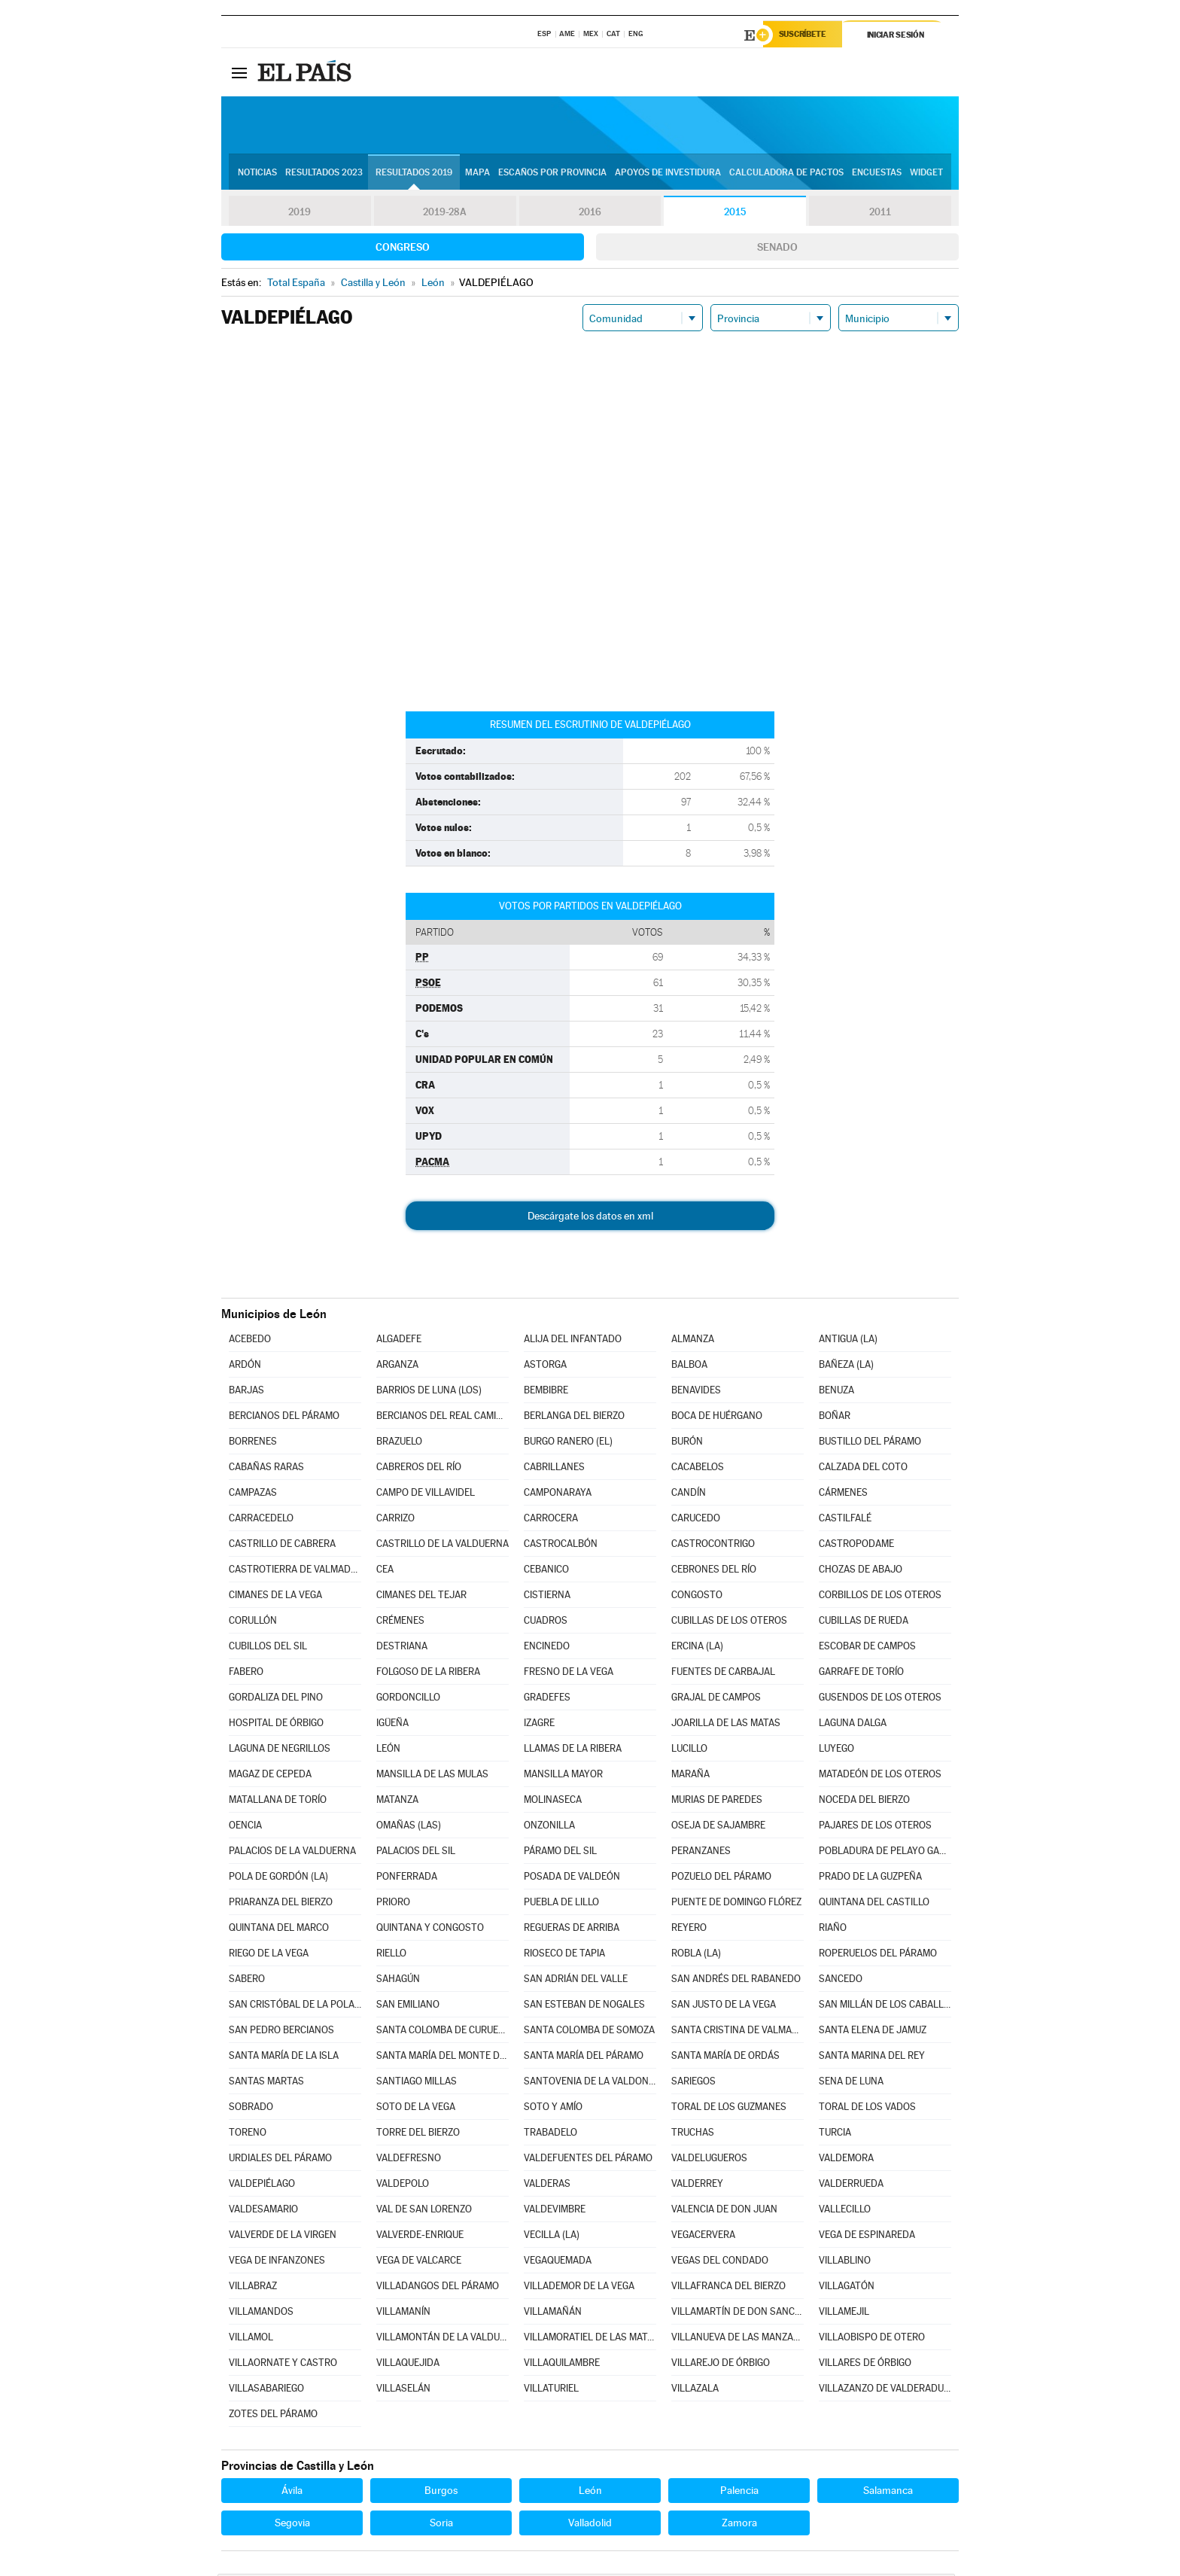 The width and height of the screenshot is (1180, 2576). What do you see at coordinates (442, 1417) in the screenshot?
I see `BERCIANOS DEL REAL CAMINO` at bounding box center [442, 1417].